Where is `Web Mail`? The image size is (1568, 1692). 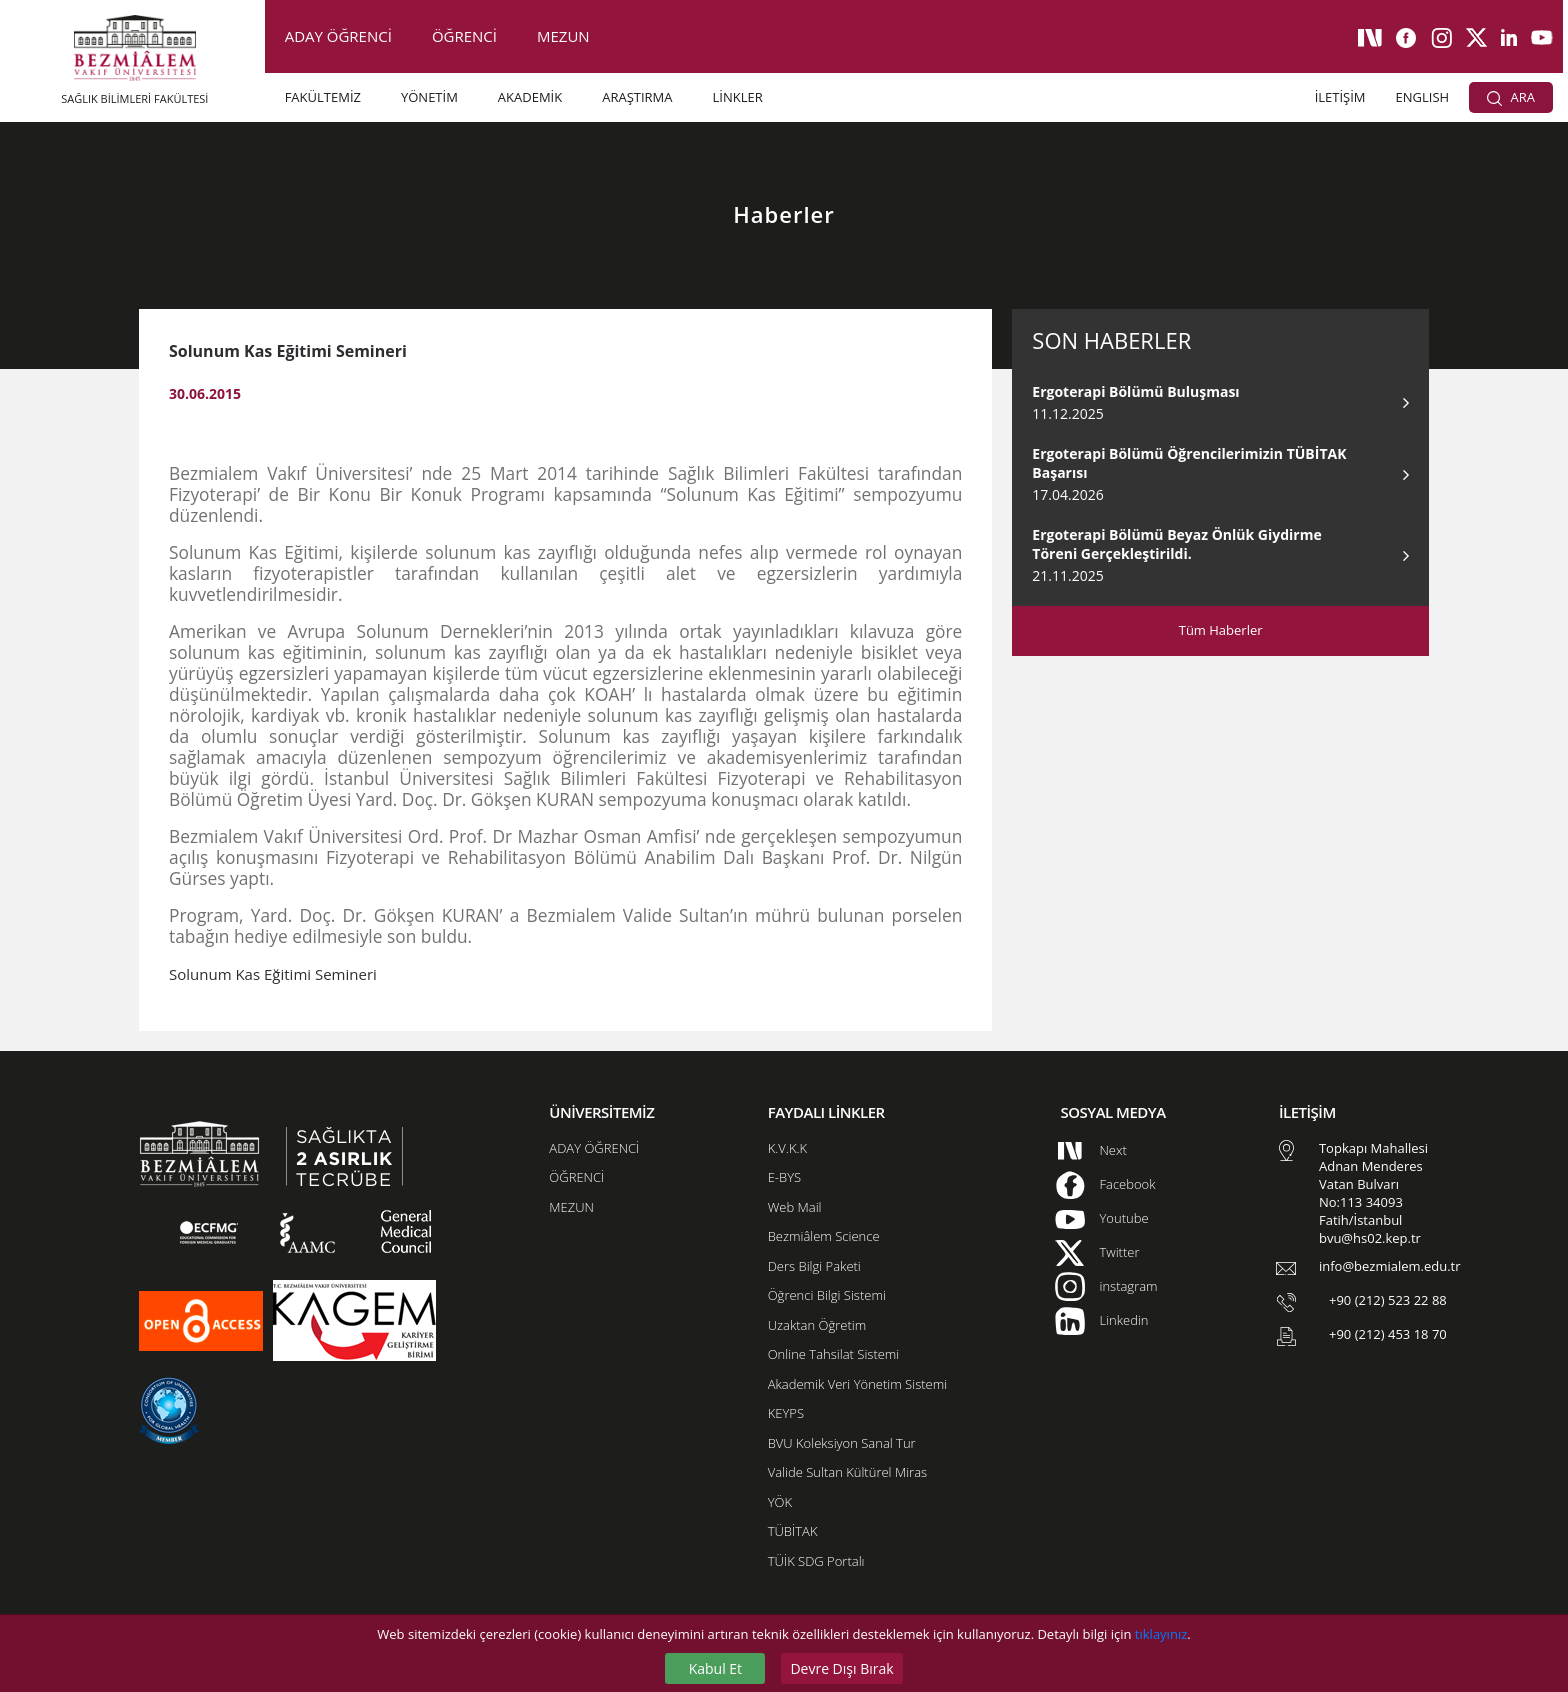 Web Mail is located at coordinates (795, 1207).